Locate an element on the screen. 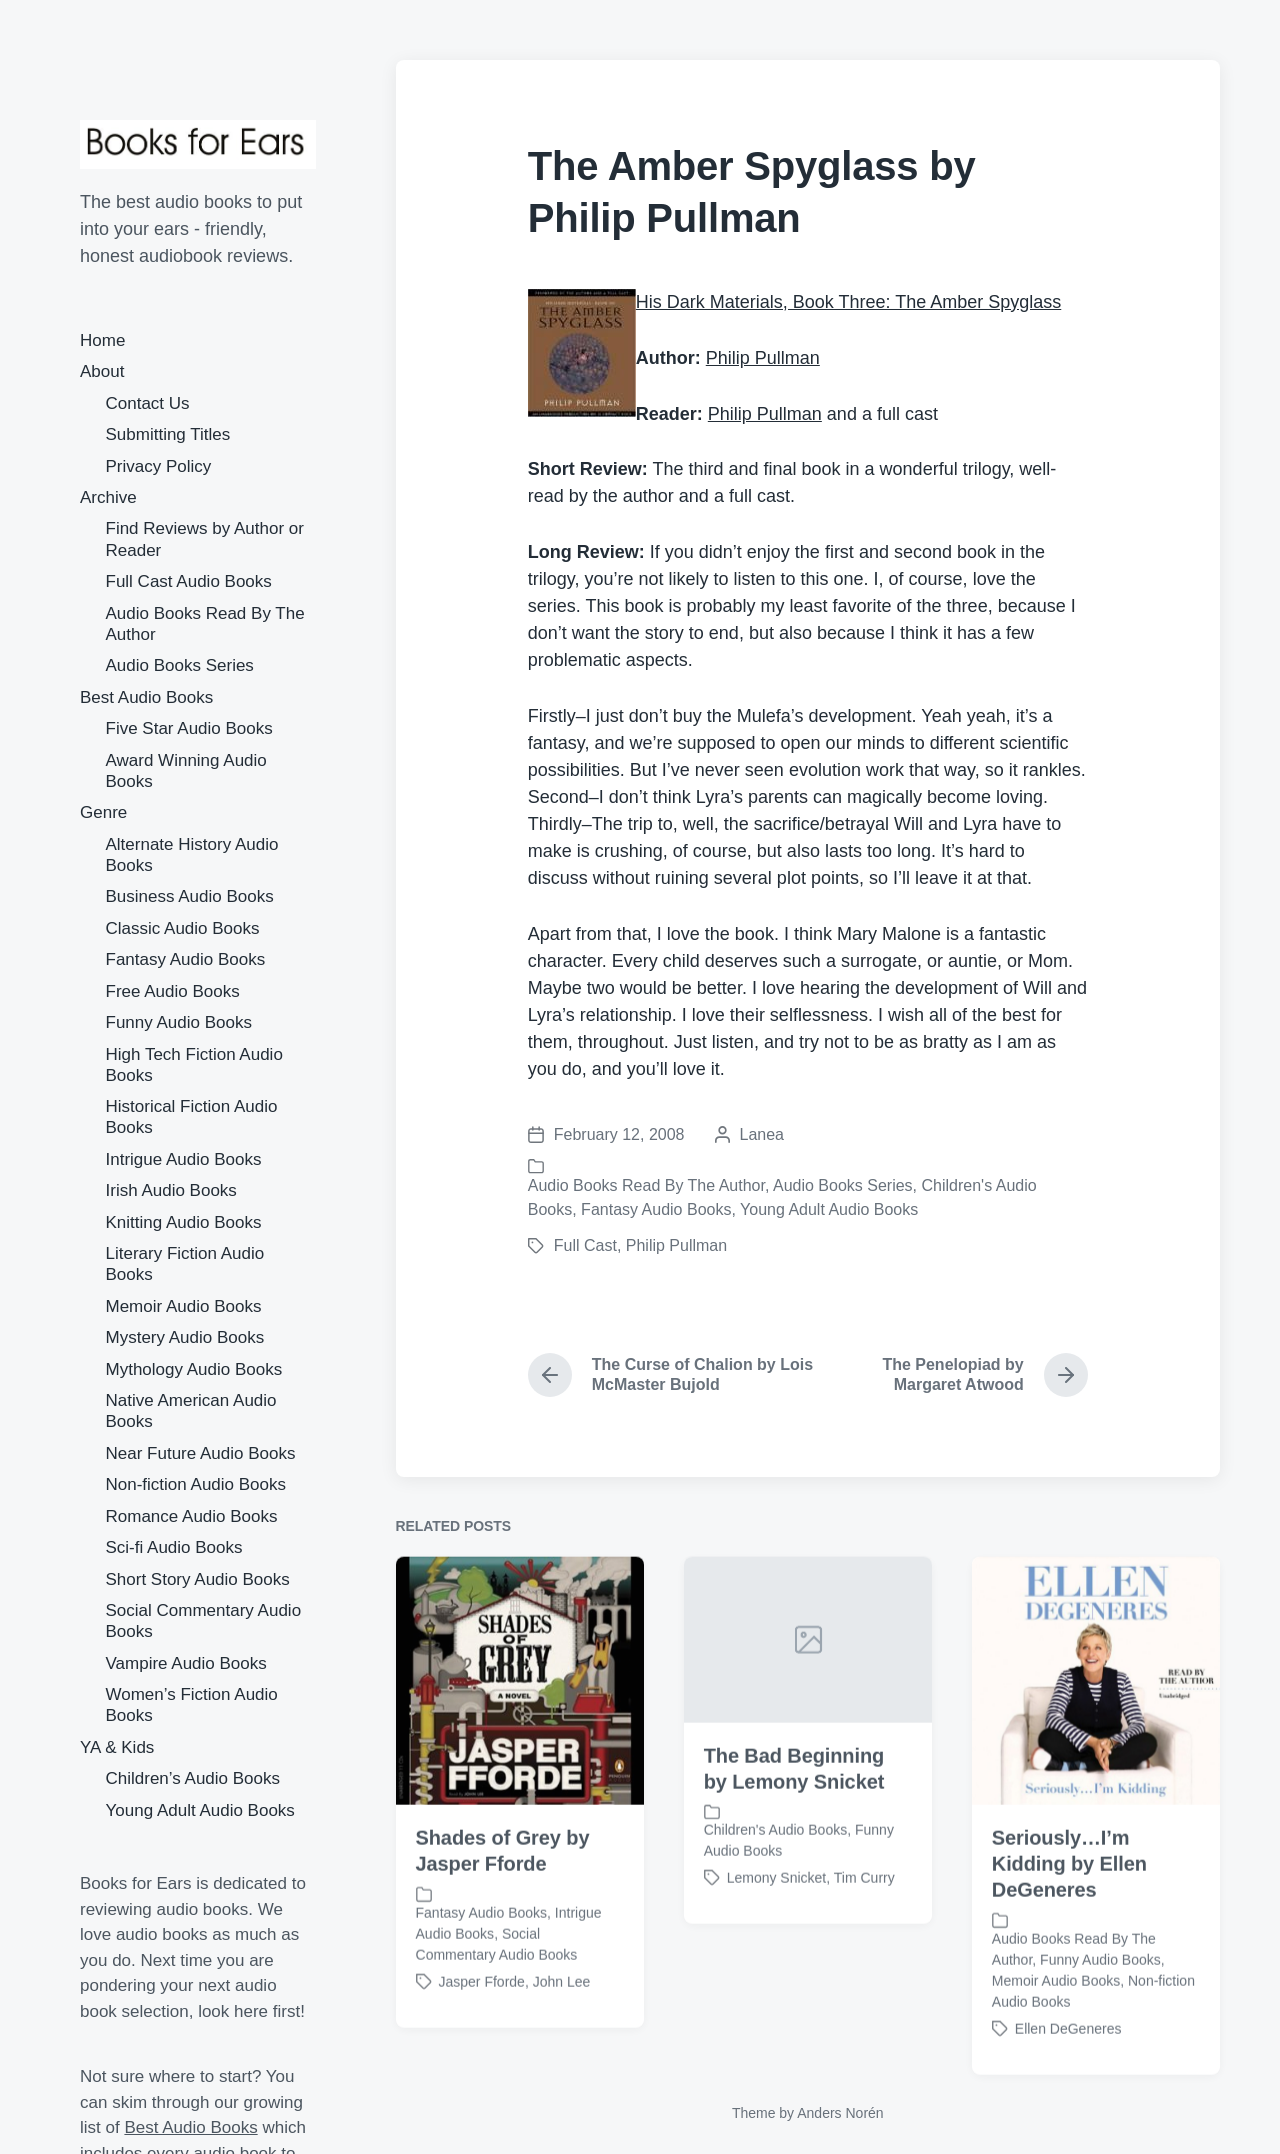 Image resolution: width=1280 pixels, height=2154 pixels. Vampire Audio Books is located at coordinates (186, 1663).